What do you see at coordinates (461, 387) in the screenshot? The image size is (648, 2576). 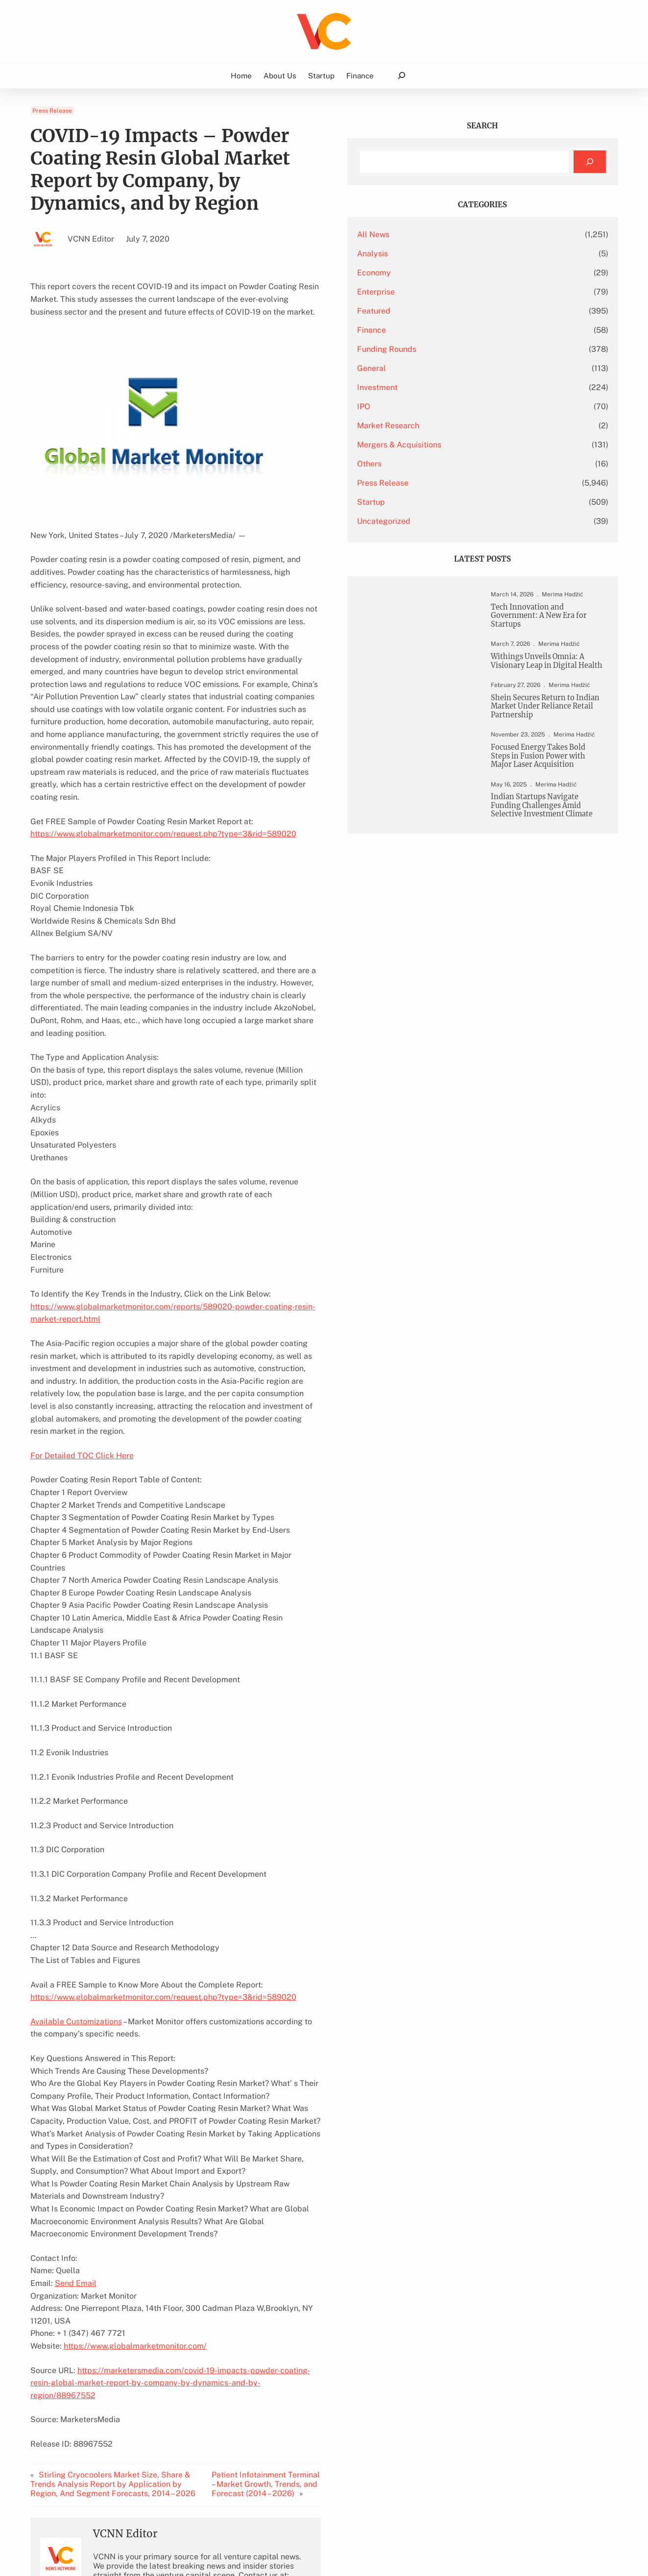 I see `Investment` at bounding box center [461, 387].